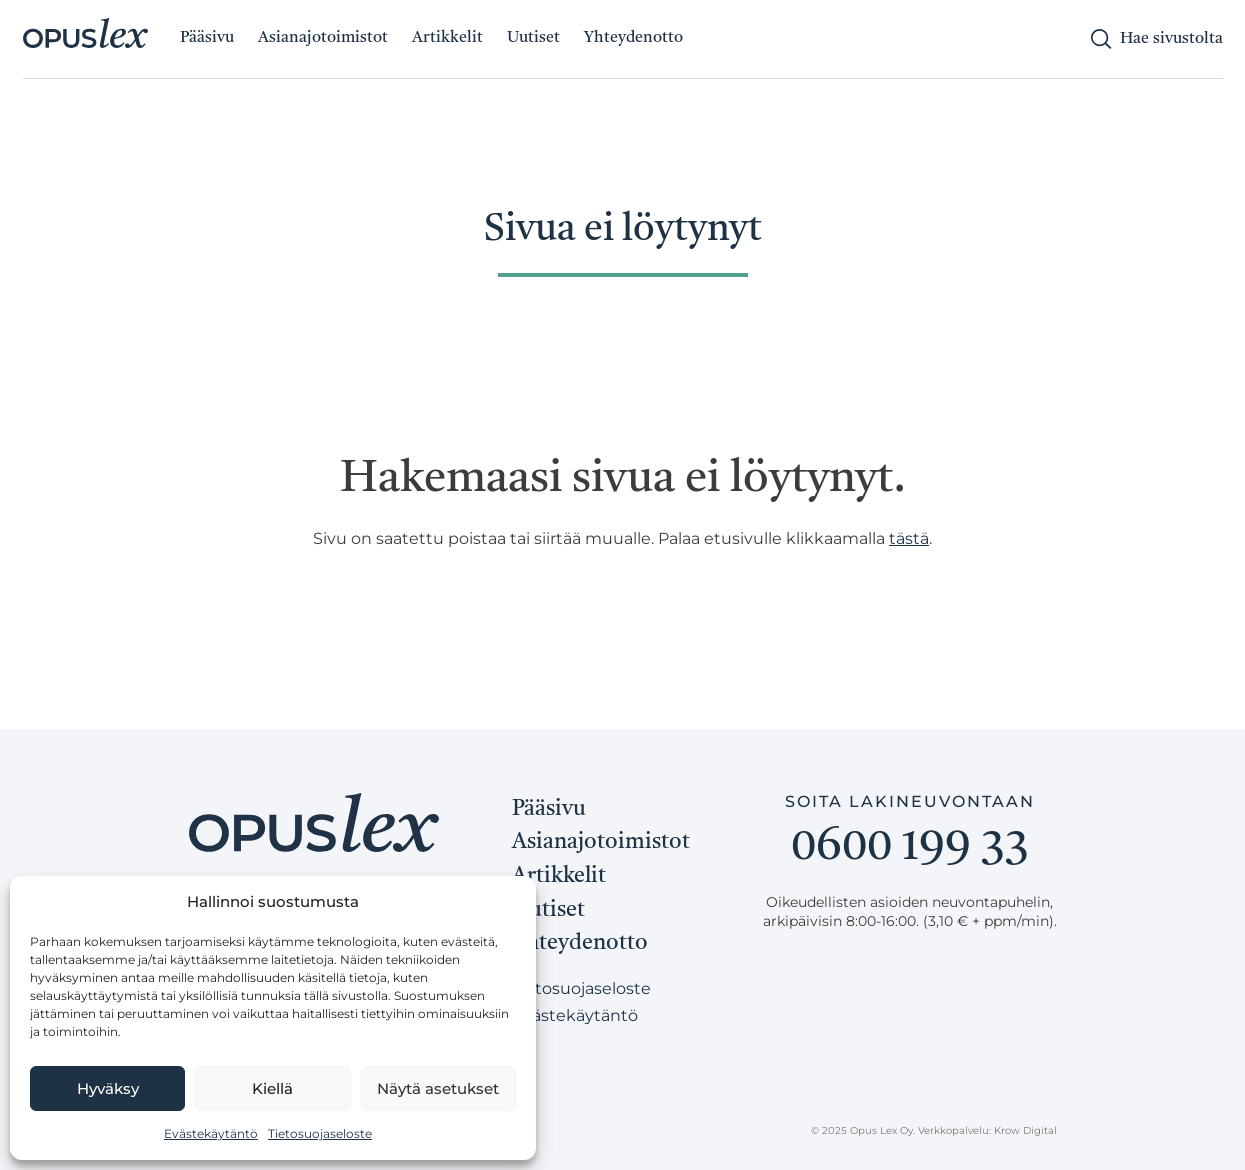 This screenshot has width=1245, height=1170. I want to click on Hyväksy, so click(108, 1088).